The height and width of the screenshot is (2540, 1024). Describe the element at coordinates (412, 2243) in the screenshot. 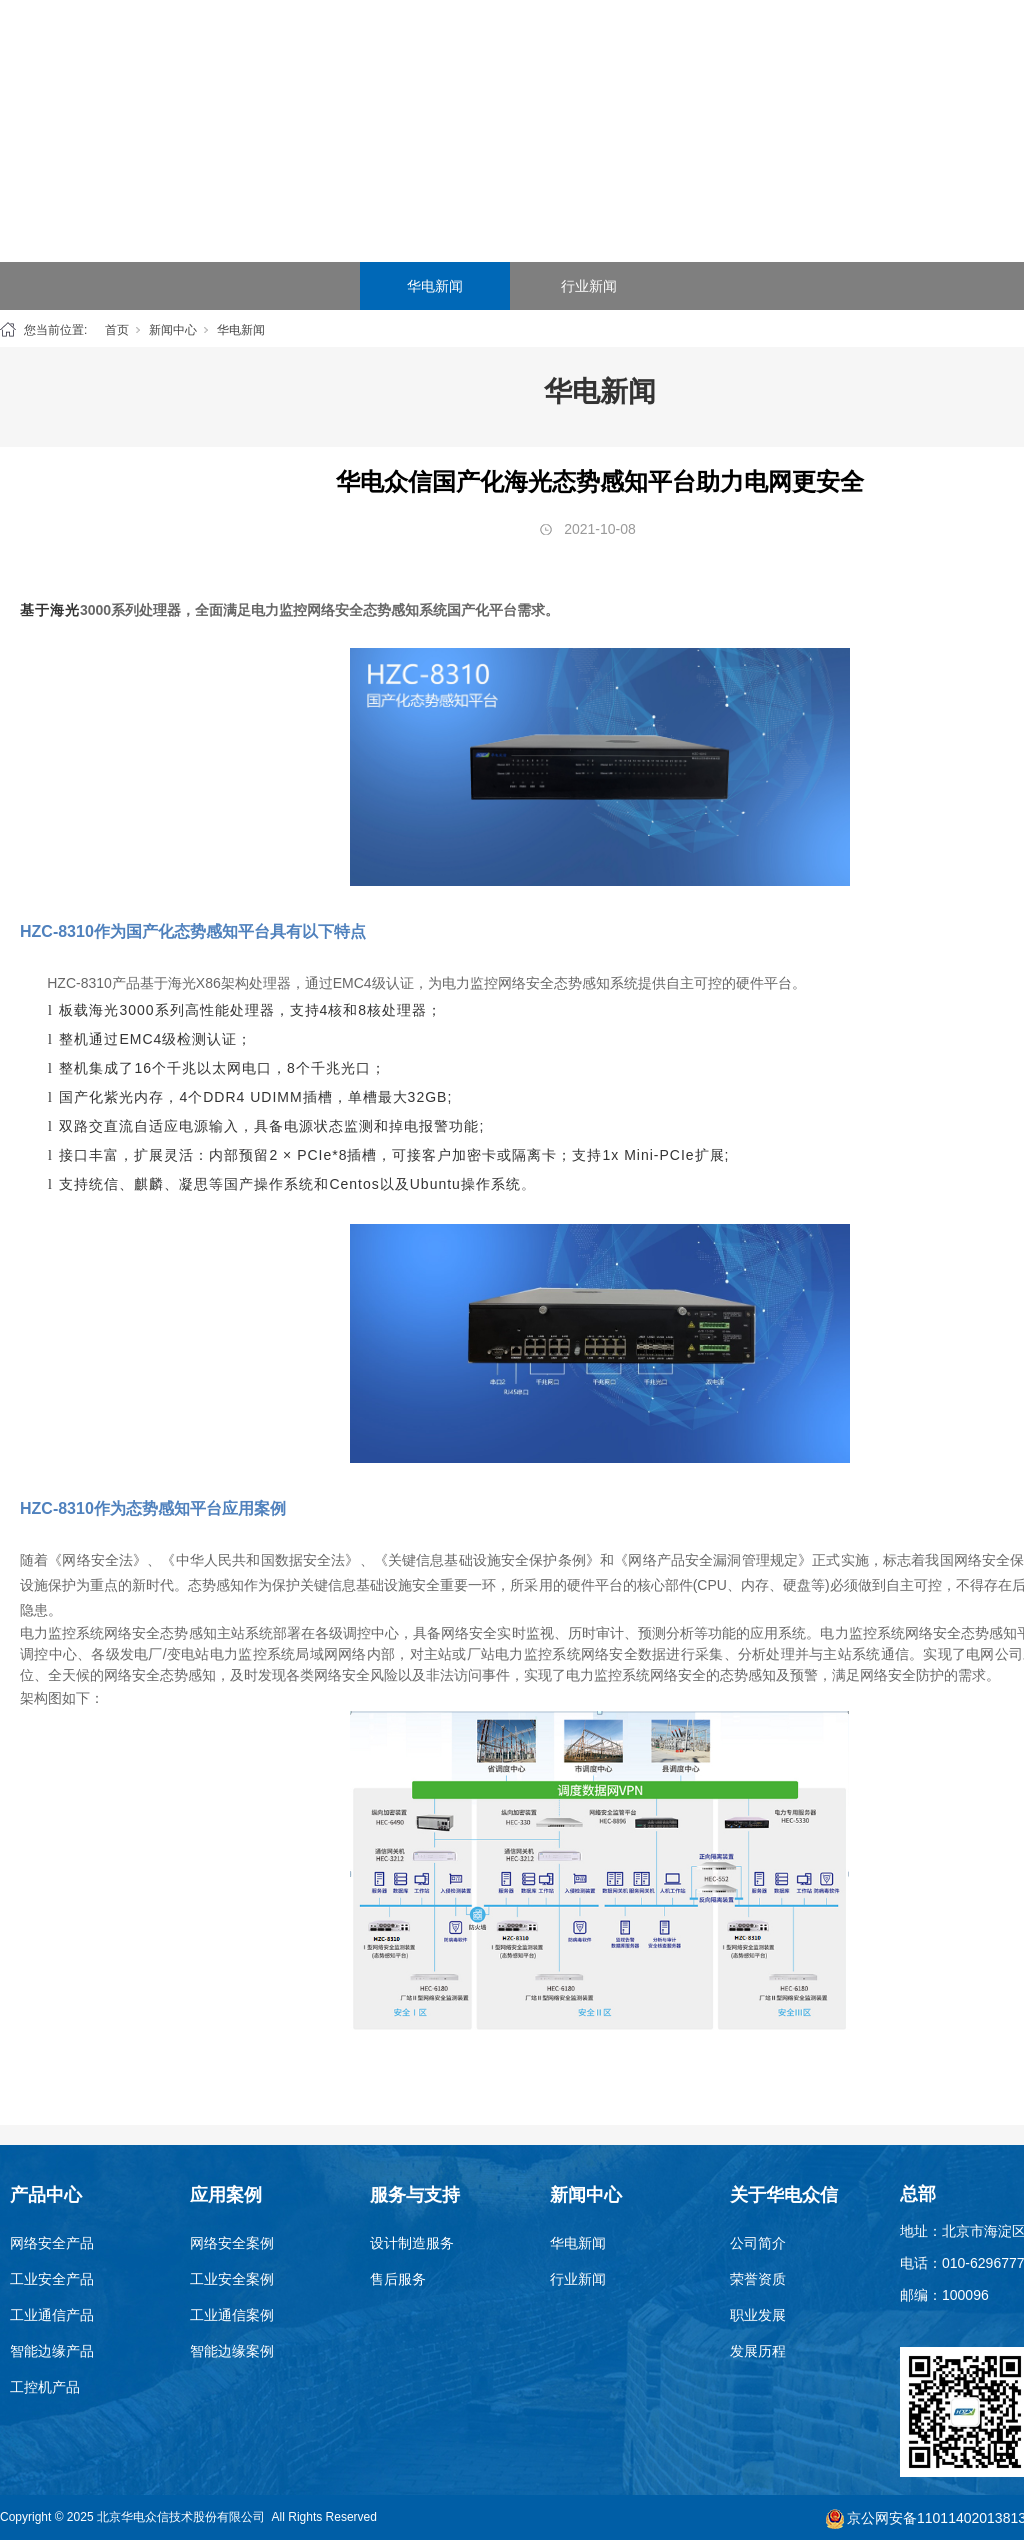

I see `设计制造服务` at that location.